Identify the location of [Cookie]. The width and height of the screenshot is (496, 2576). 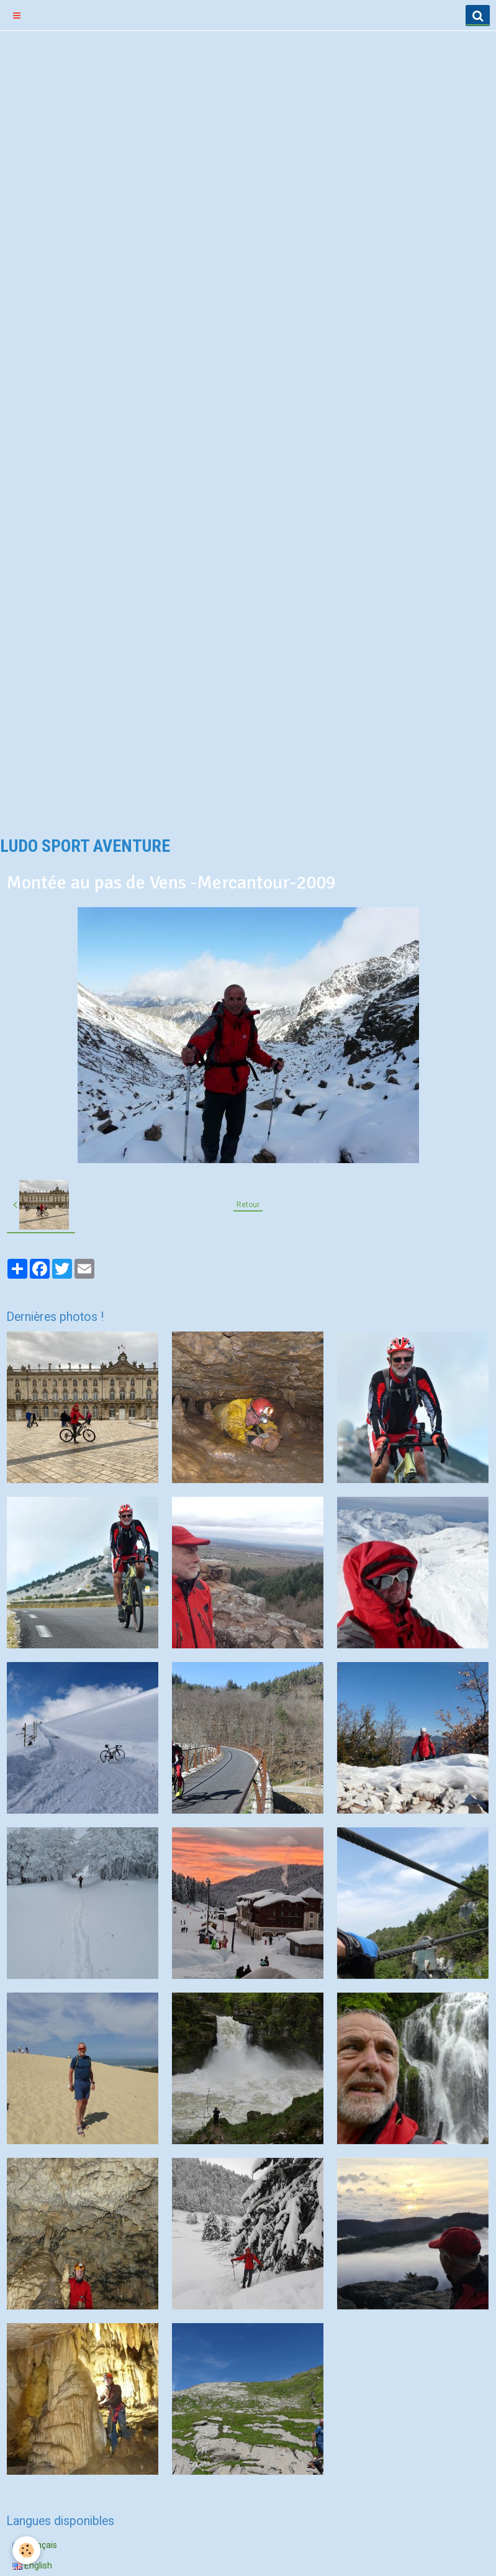
(26, 2550).